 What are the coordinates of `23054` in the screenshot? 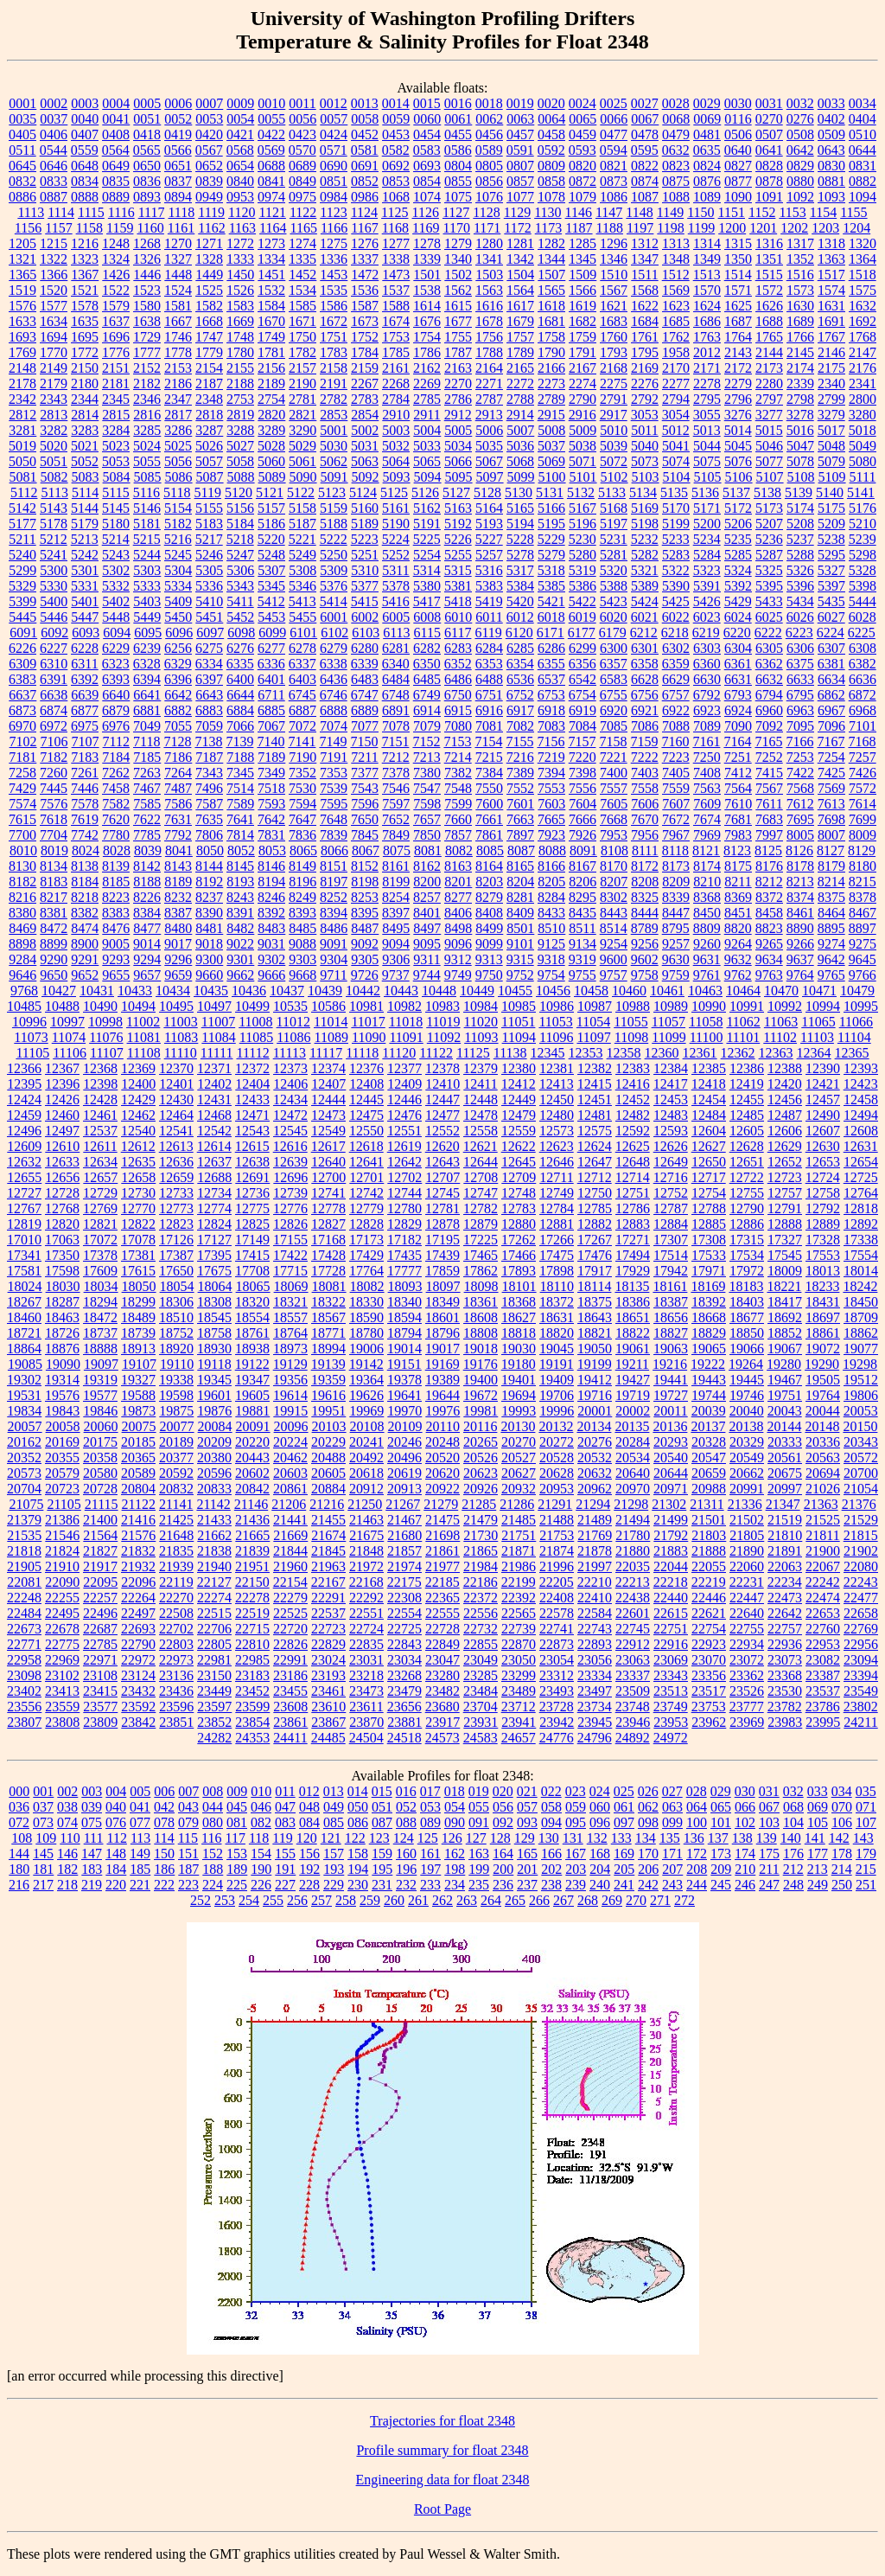 It's located at (556, 1659).